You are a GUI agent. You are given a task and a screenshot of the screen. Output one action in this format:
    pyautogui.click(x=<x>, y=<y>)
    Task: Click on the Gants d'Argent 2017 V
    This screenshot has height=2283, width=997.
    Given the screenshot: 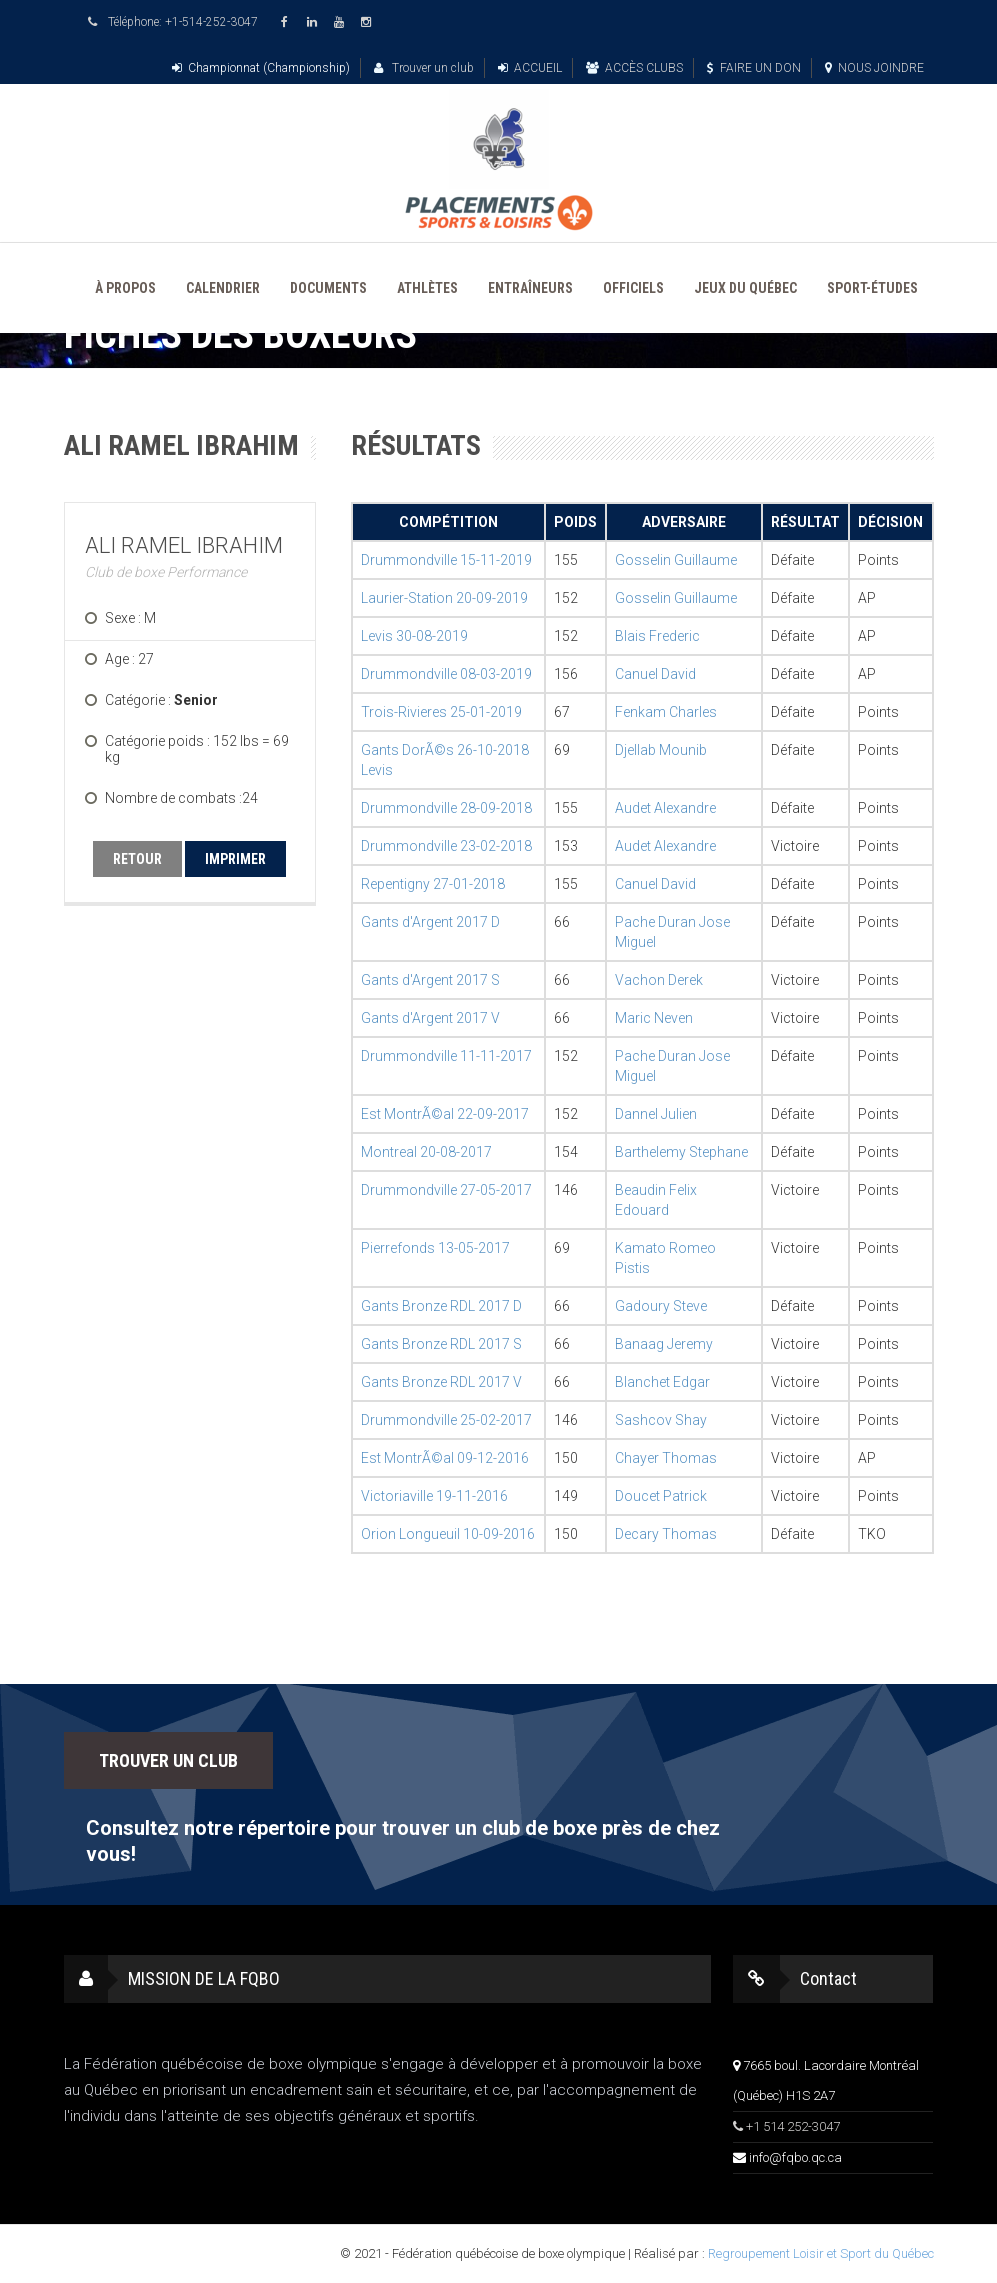 What is the action you would take?
    pyautogui.click(x=430, y=1018)
    